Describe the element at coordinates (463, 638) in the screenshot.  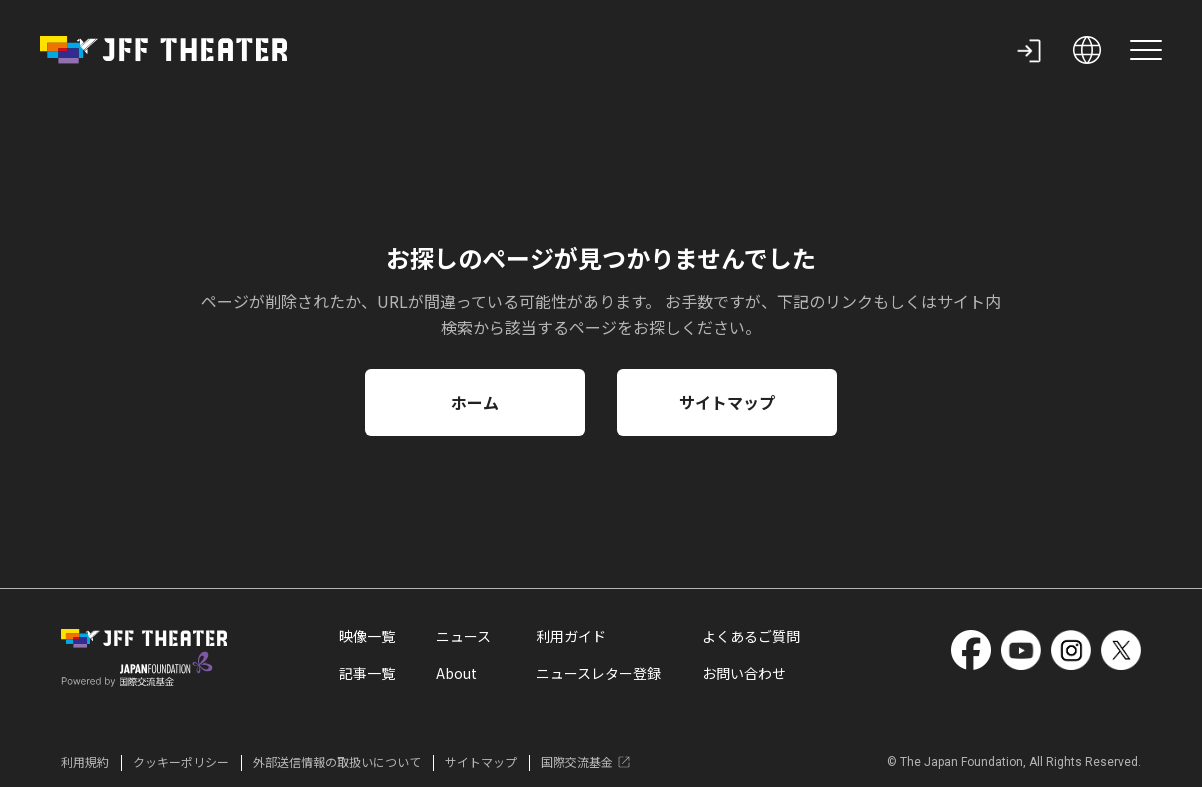
I see `ニュース` at that location.